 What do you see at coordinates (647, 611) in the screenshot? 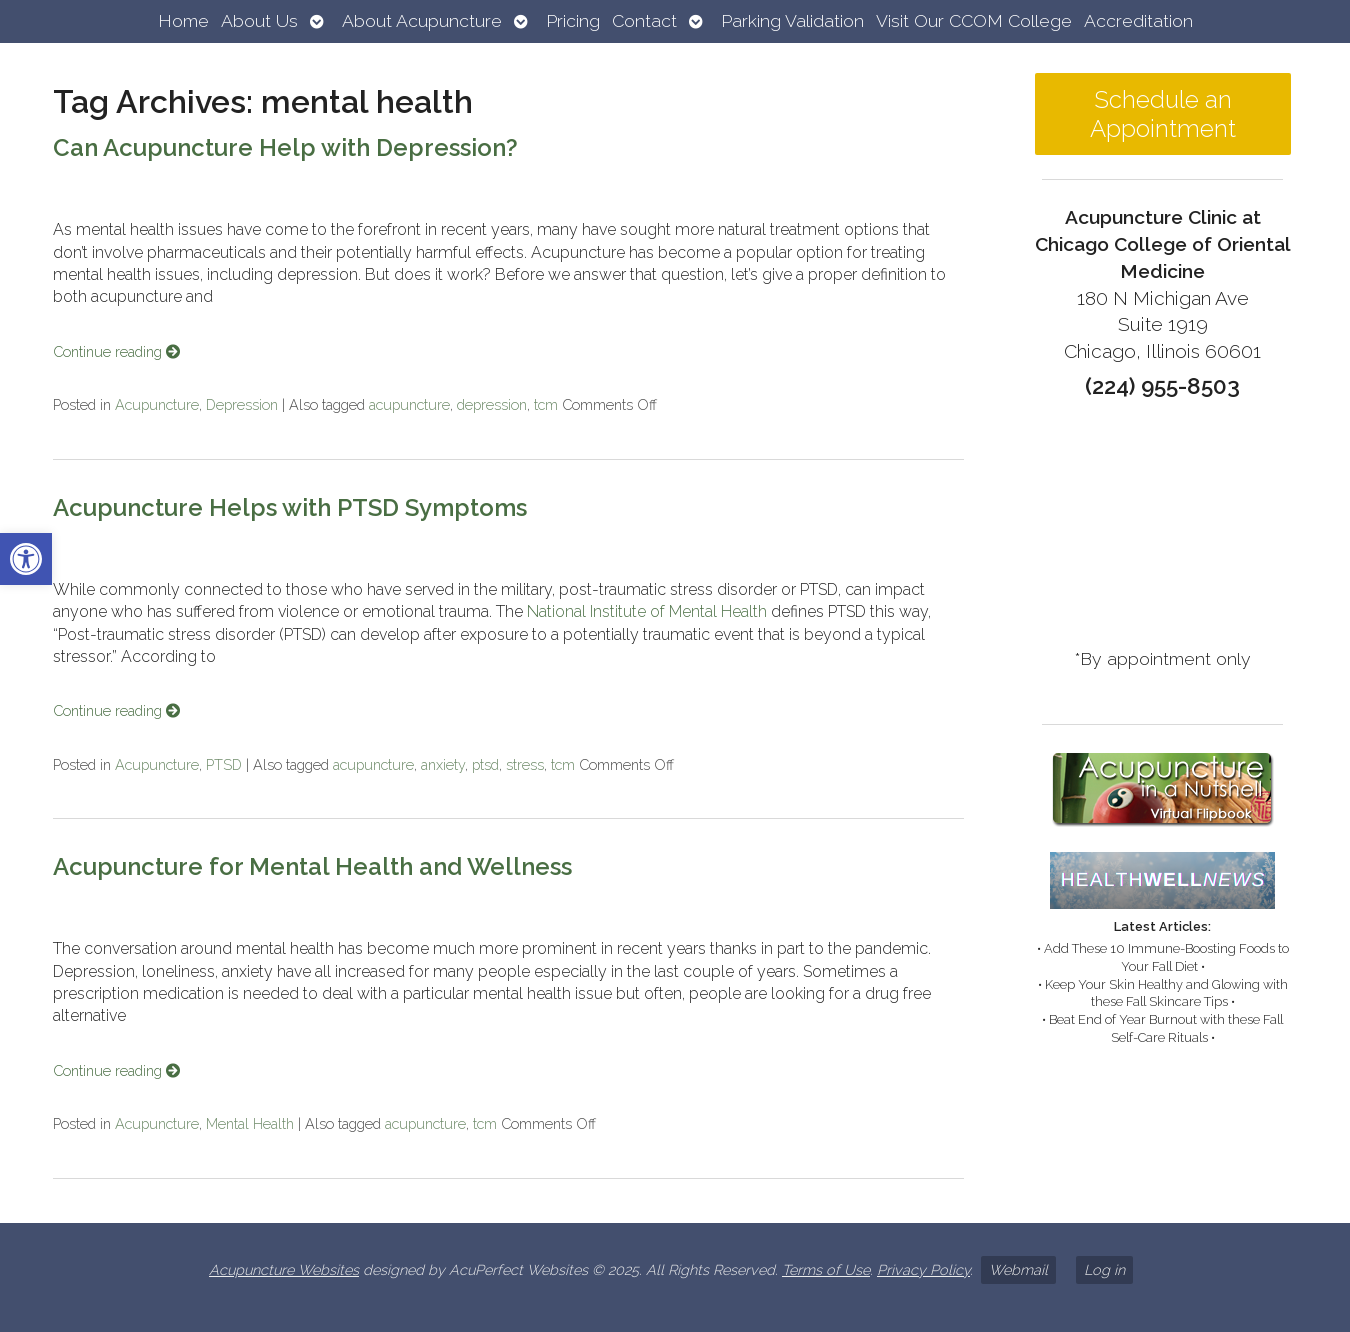
I see `National Institute of Mental Health [link]` at bounding box center [647, 611].